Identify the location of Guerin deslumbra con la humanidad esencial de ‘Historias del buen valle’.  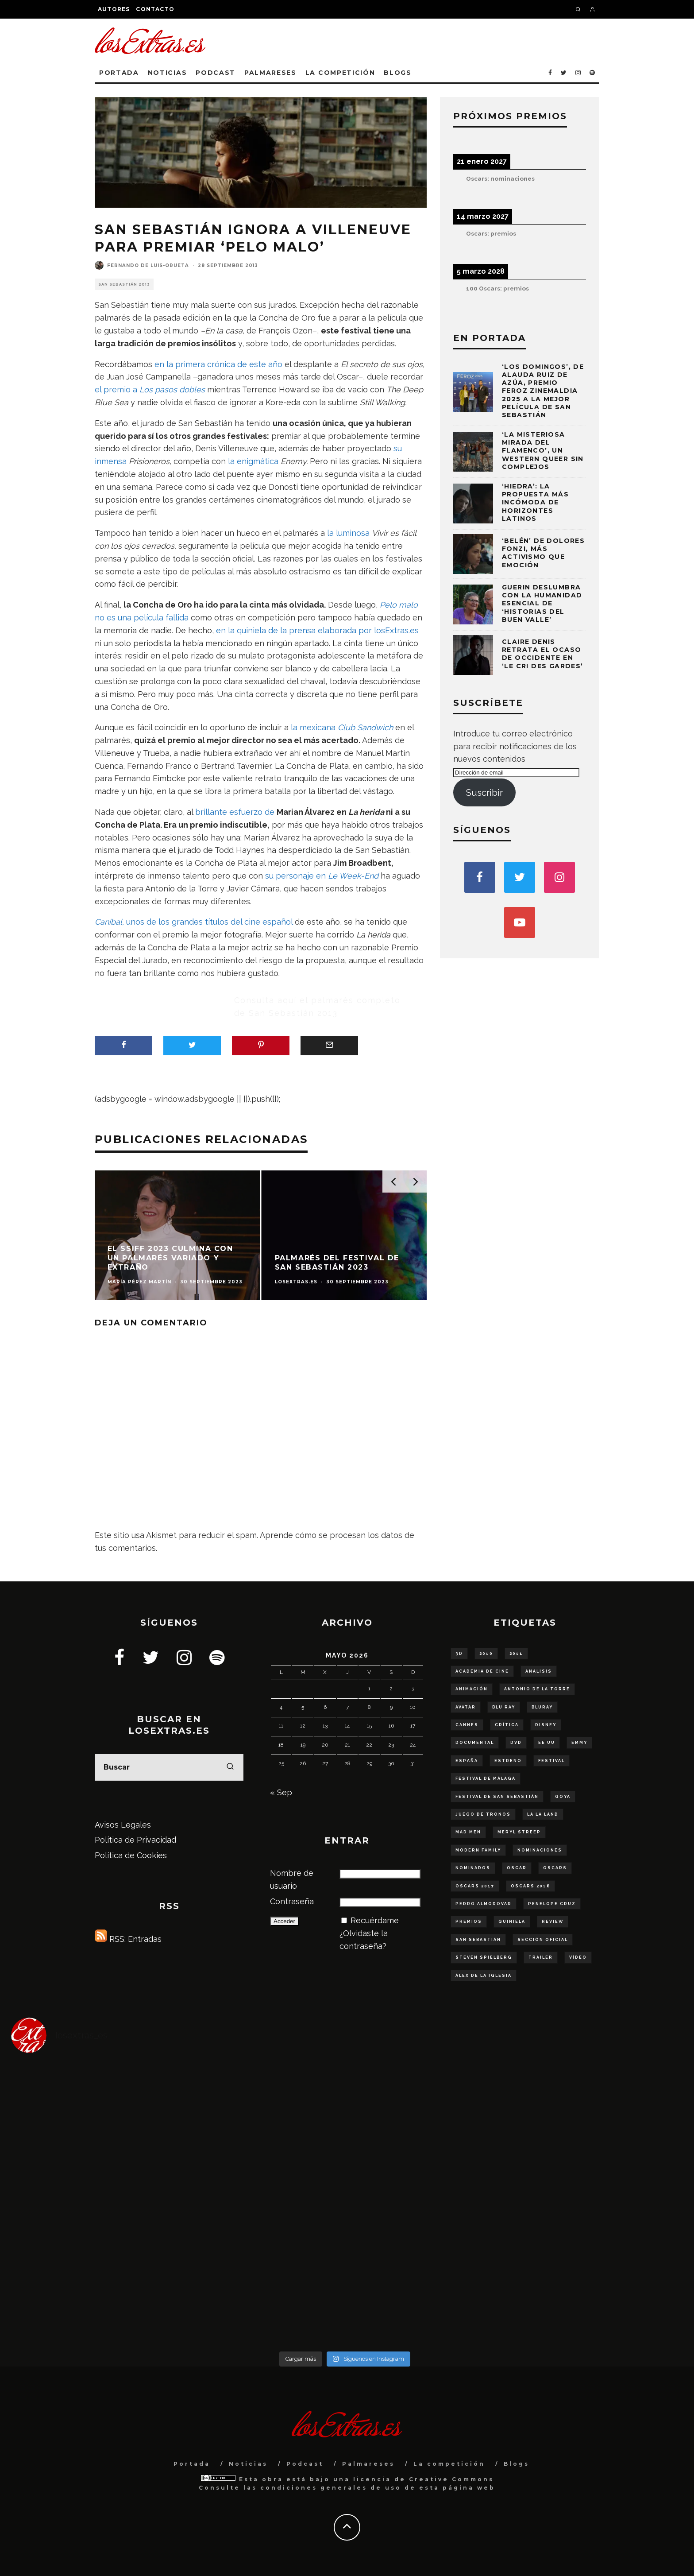
(542, 603).